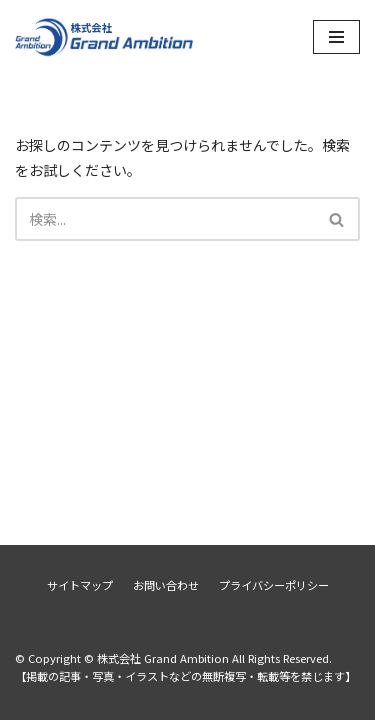 The width and height of the screenshot is (375, 720). Describe the element at coordinates (336, 37) in the screenshot. I see `[ナビゲーションメニュー]` at that location.